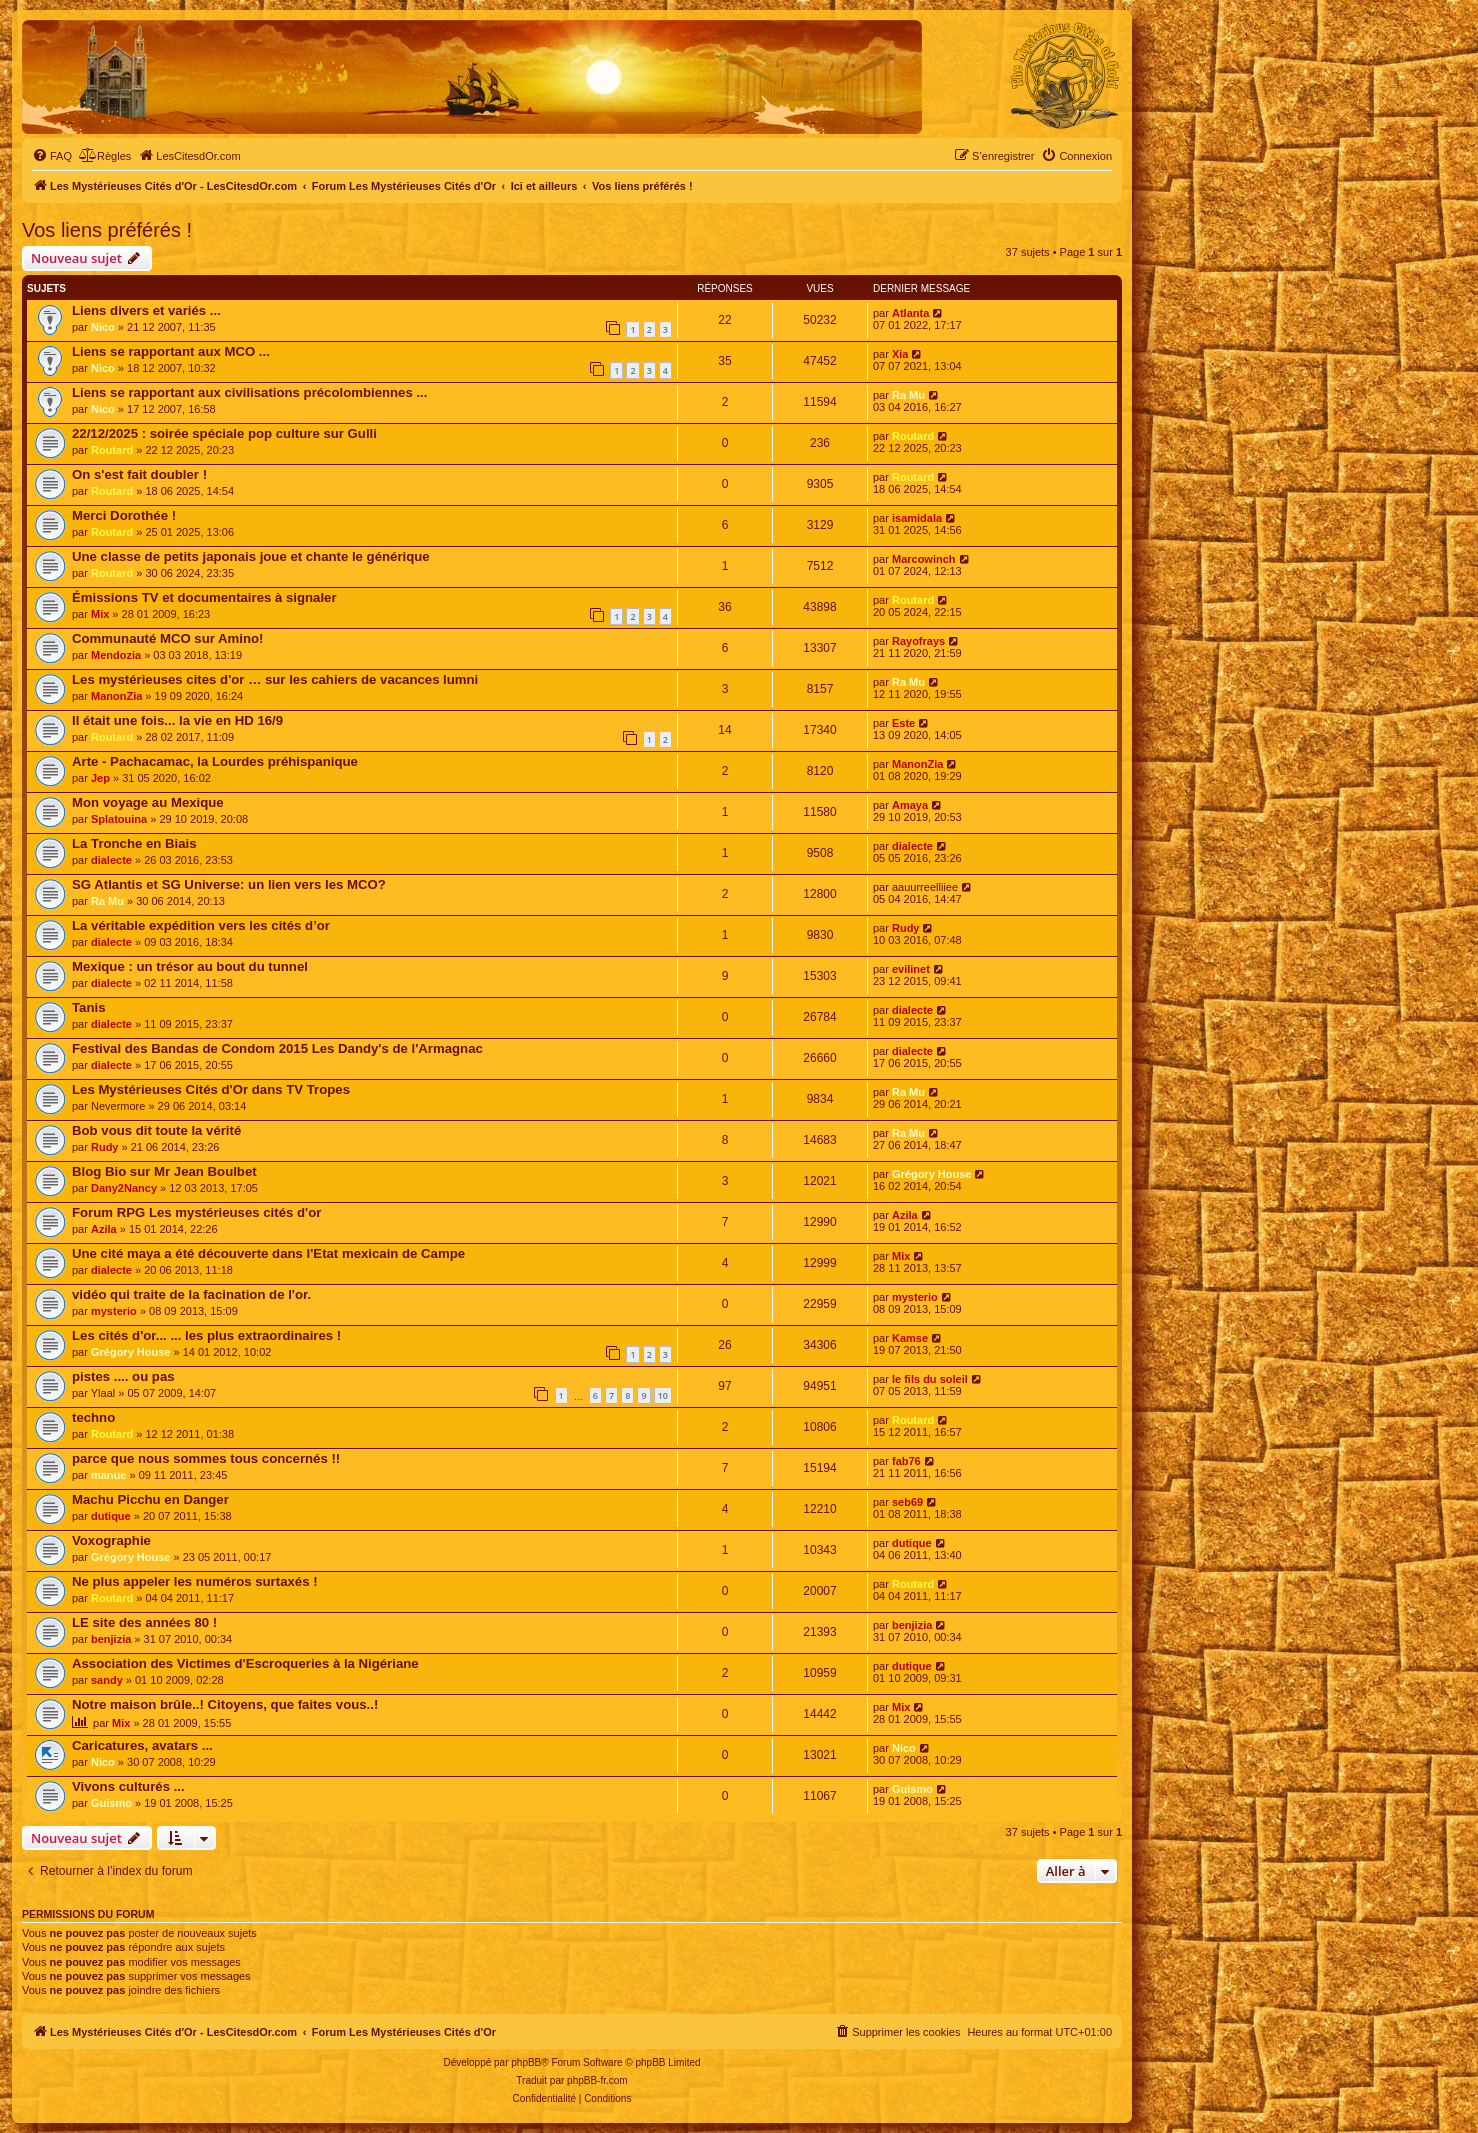  What do you see at coordinates (206, 1335) in the screenshot?
I see `Les cités d'or... ... les plus extraordinaires !` at bounding box center [206, 1335].